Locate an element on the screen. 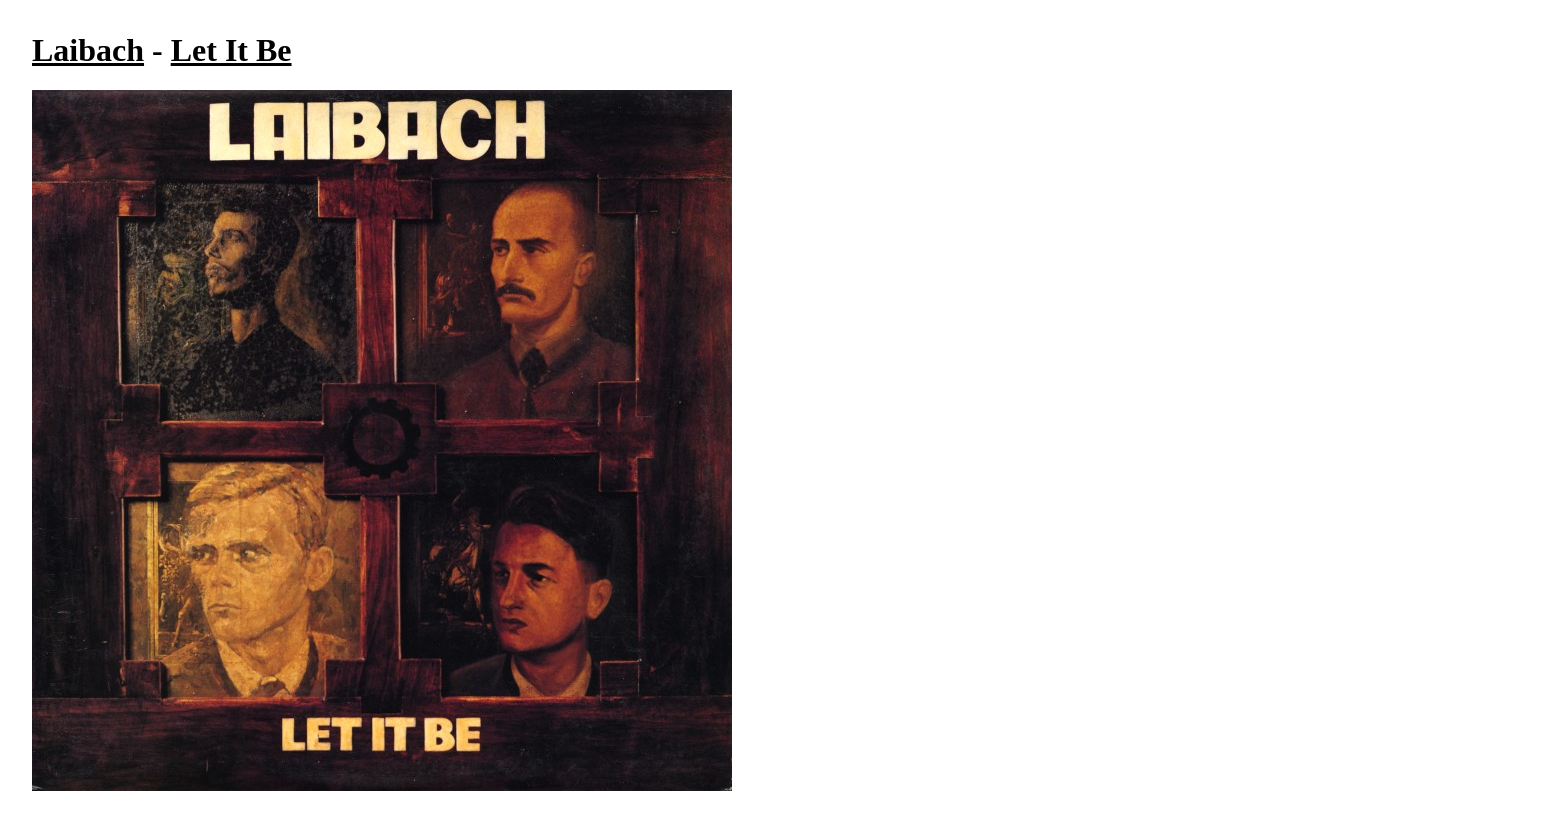 This screenshot has width=1568, height=823. Let It Be is located at coordinates (231, 50).